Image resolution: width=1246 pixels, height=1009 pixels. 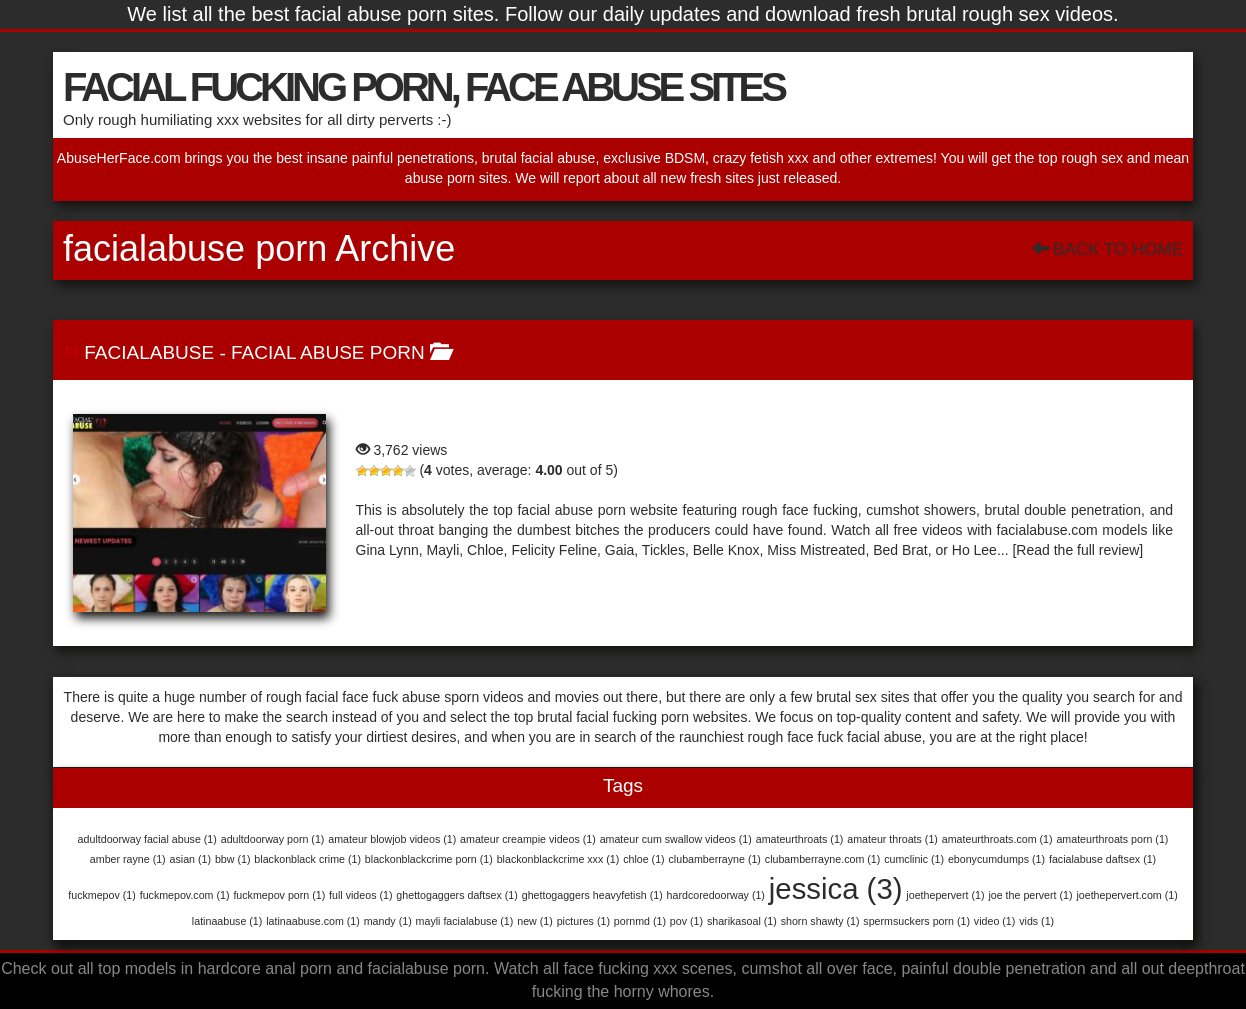 What do you see at coordinates (273, 839) in the screenshot?
I see `adultdoorway porn [adultdoorway porn (1 item)]` at bounding box center [273, 839].